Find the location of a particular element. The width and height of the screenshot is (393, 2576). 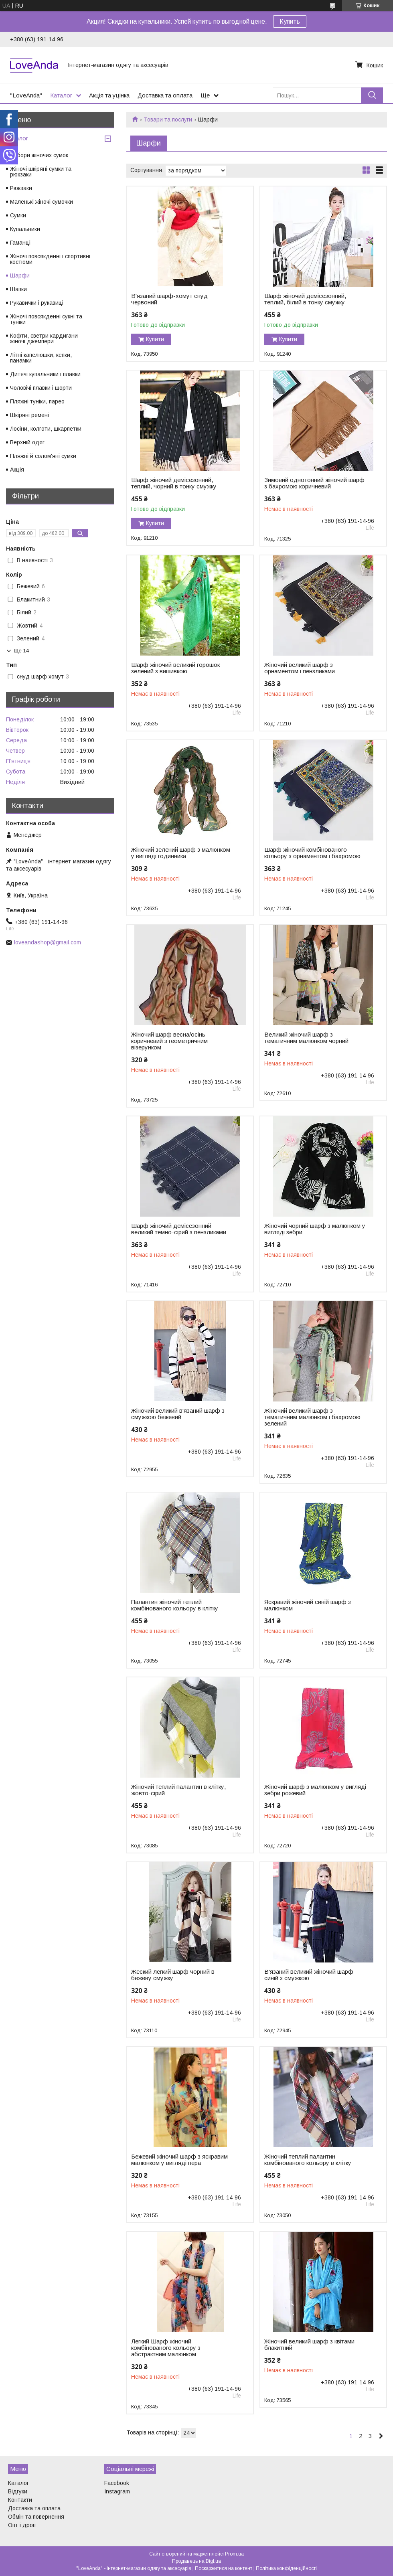

Рюкзаки is located at coordinates (21, 188).